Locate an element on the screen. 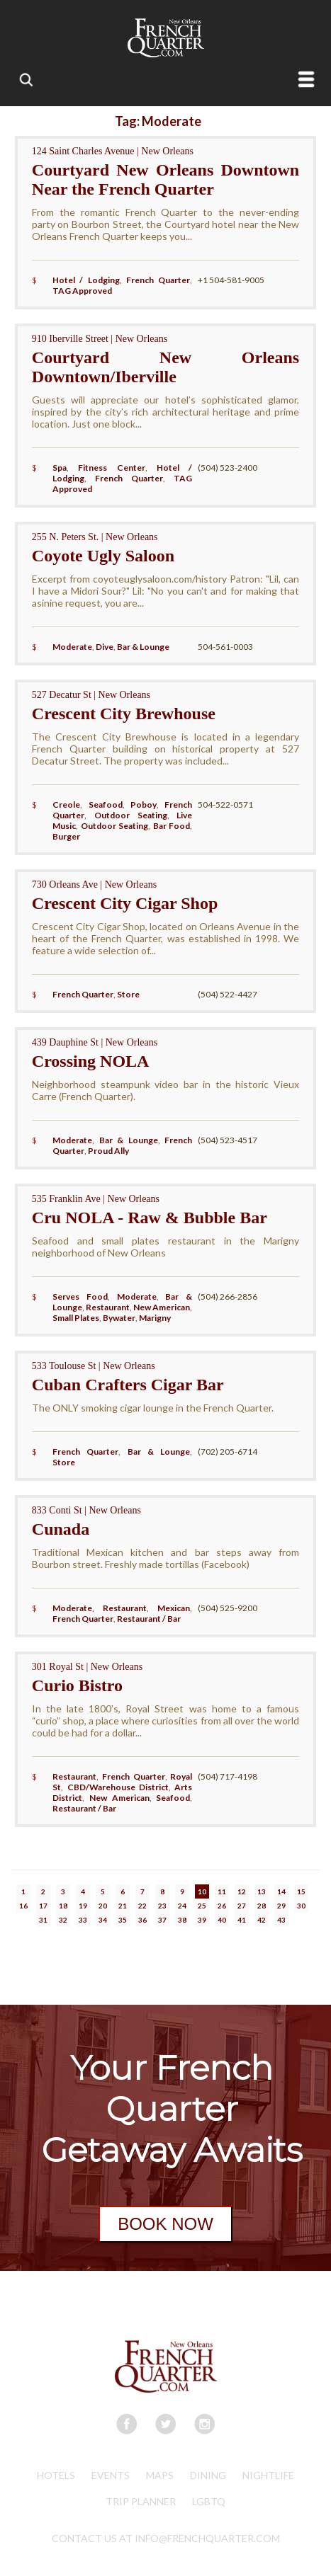 The height and width of the screenshot is (2576, 331). Marigny is located at coordinates (155, 1317).